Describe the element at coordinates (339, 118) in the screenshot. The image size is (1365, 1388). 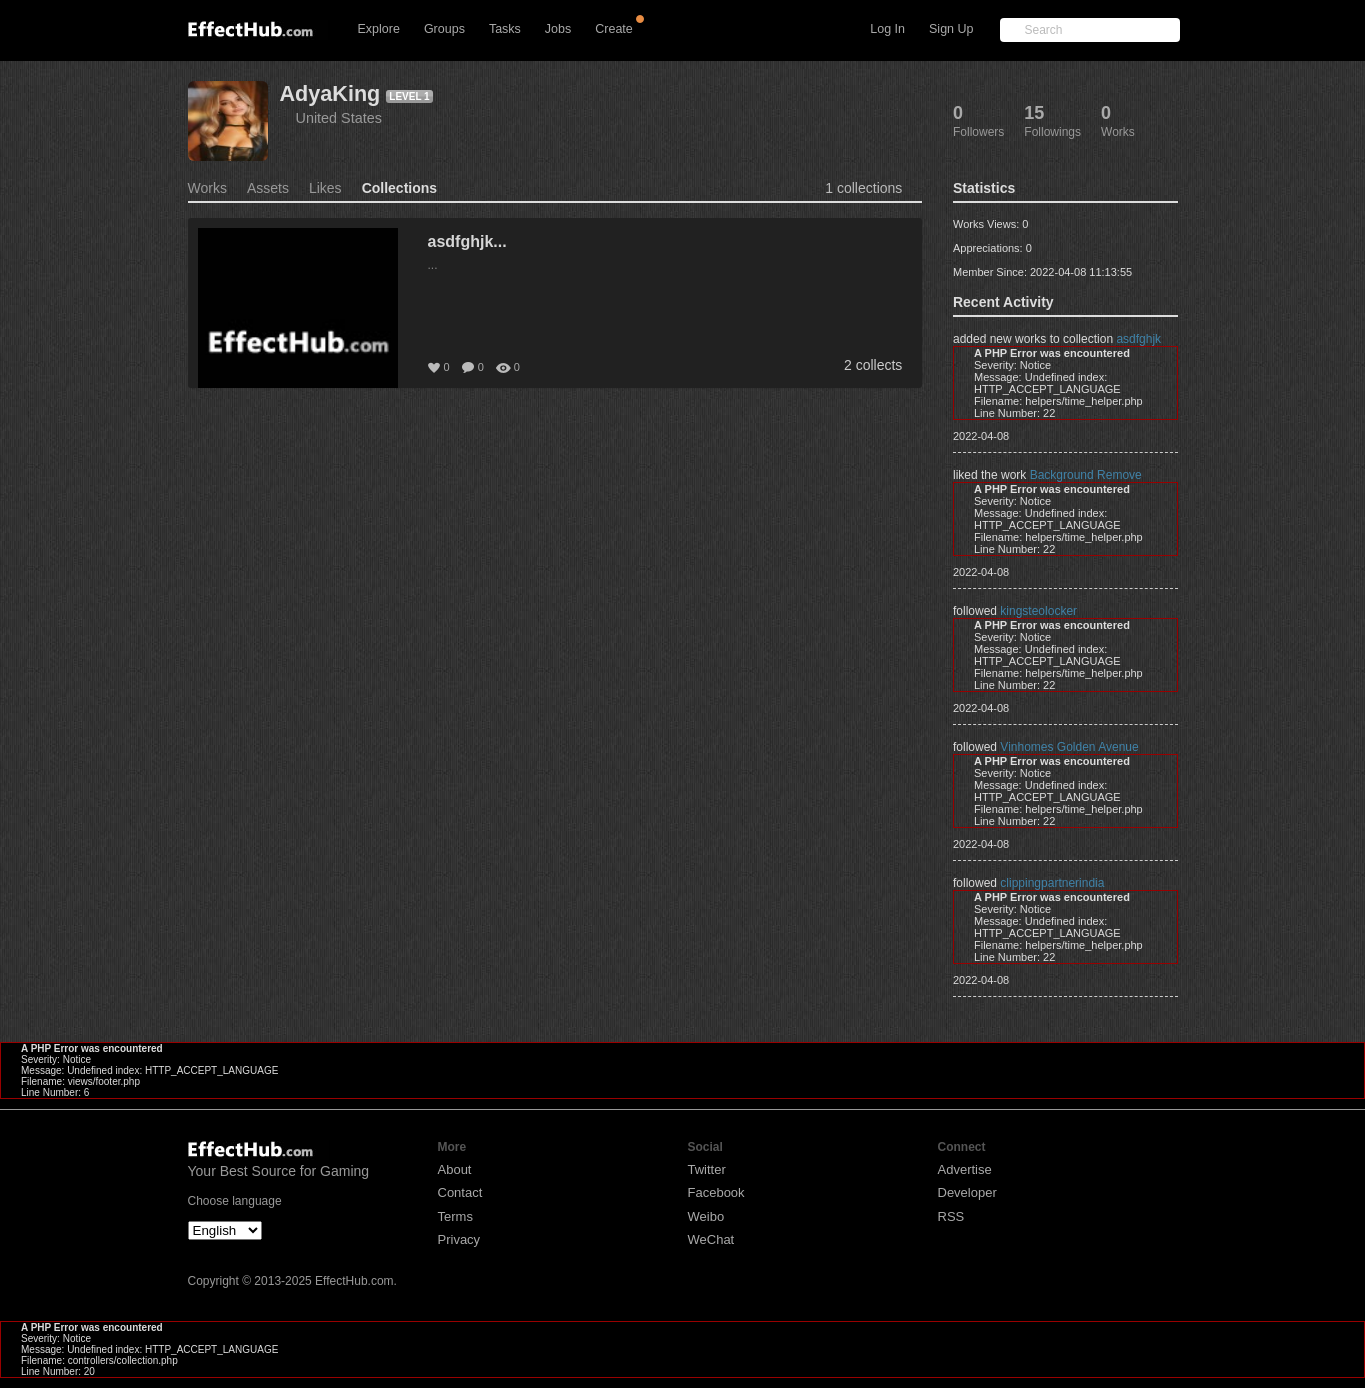
I see `United States` at that location.